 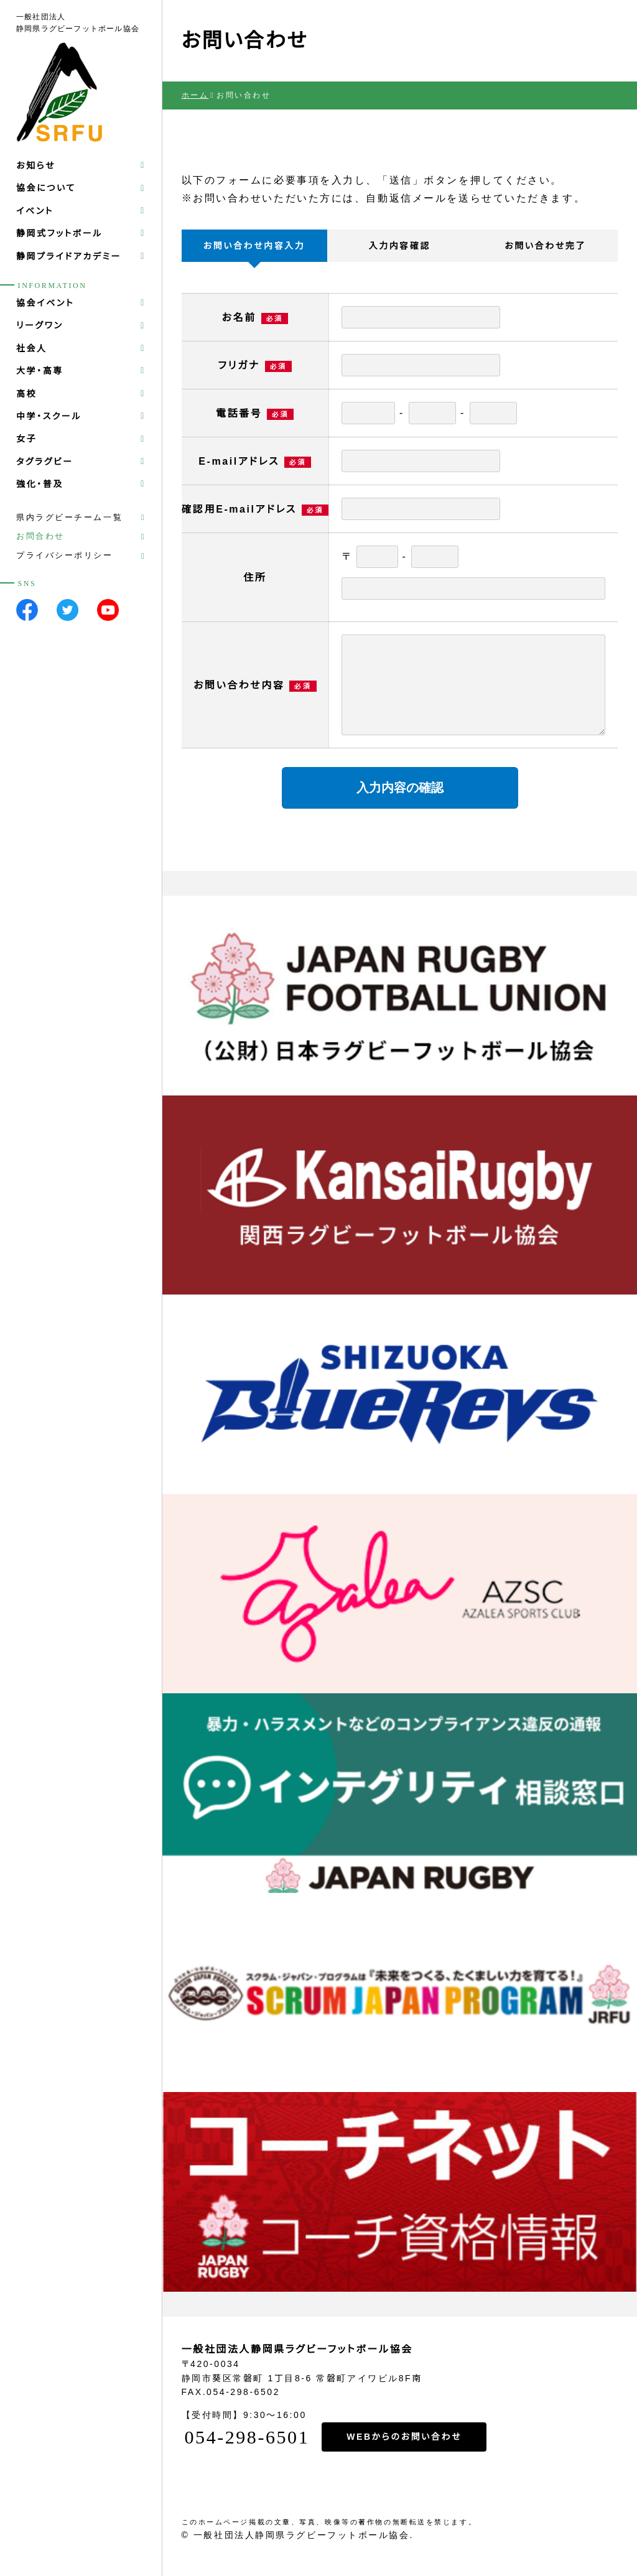 What do you see at coordinates (39, 484) in the screenshot?
I see `強化・普及` at bounding box center [39, 484].